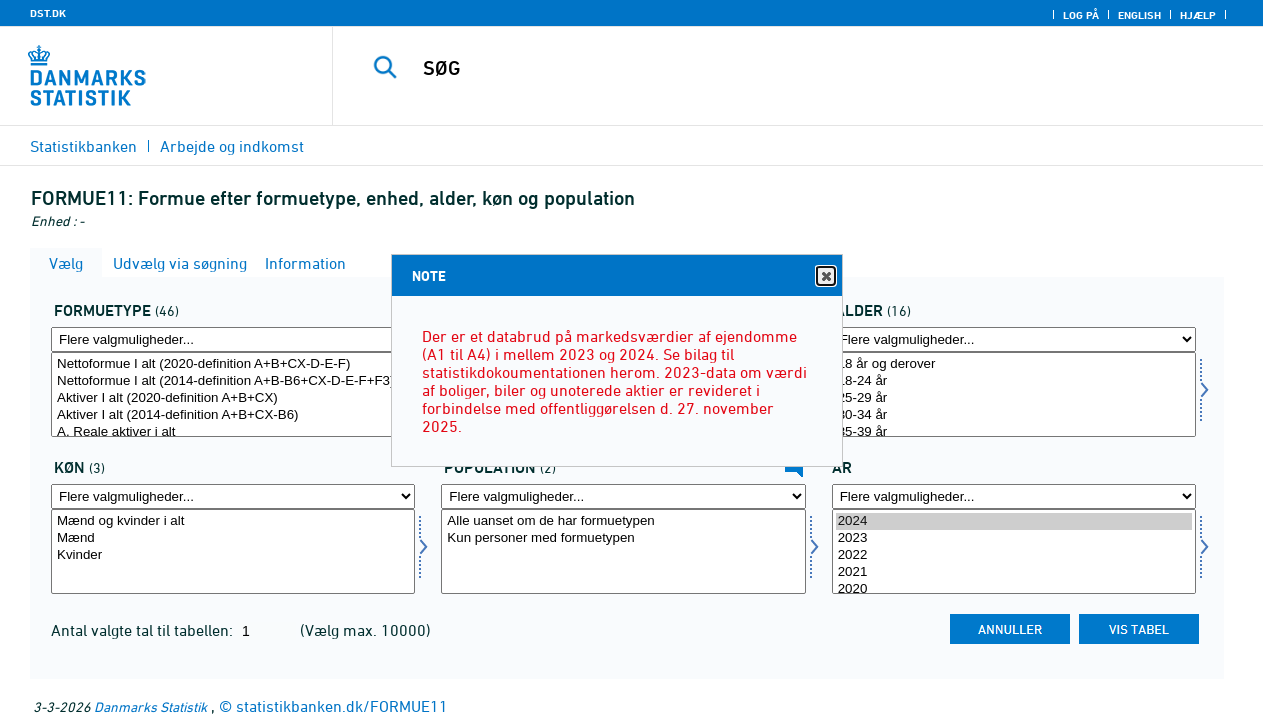 The width and height of the screenshot is (1263, 720). I want to click on [Flere valgmuligheder... for alder], so click(1014, 339).